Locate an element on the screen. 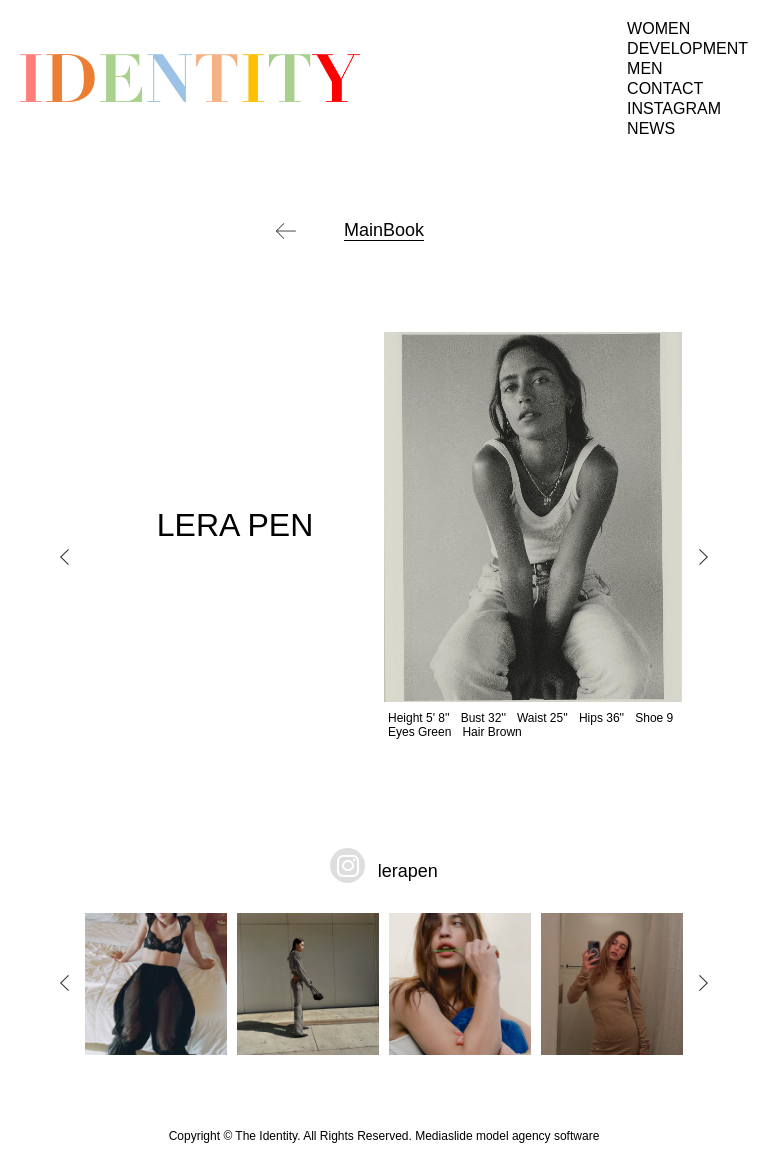  Women is located at coordinates (658, 28).